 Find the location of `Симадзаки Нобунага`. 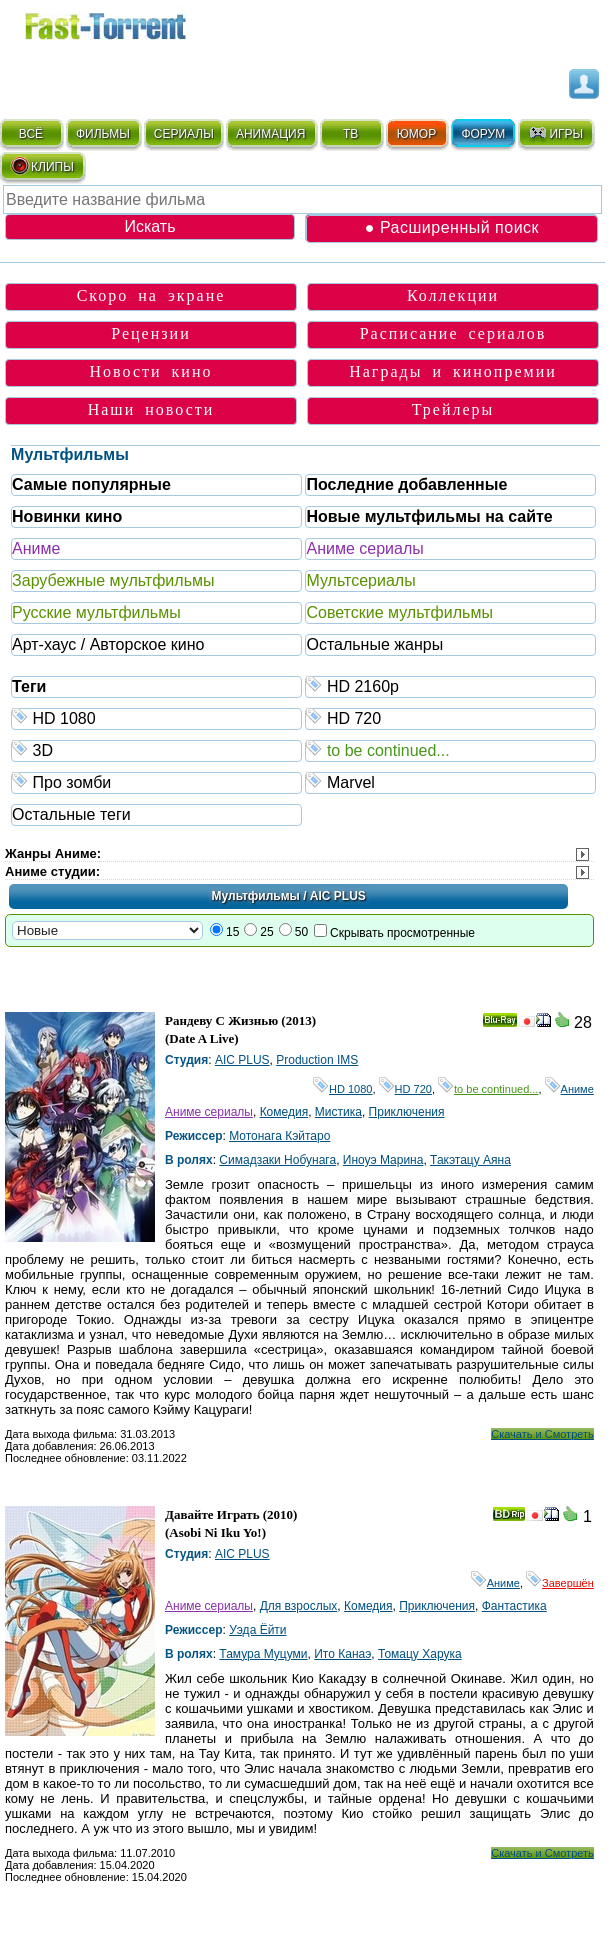

Симадзаки Нобунага is located at coordinates (277, 1160).